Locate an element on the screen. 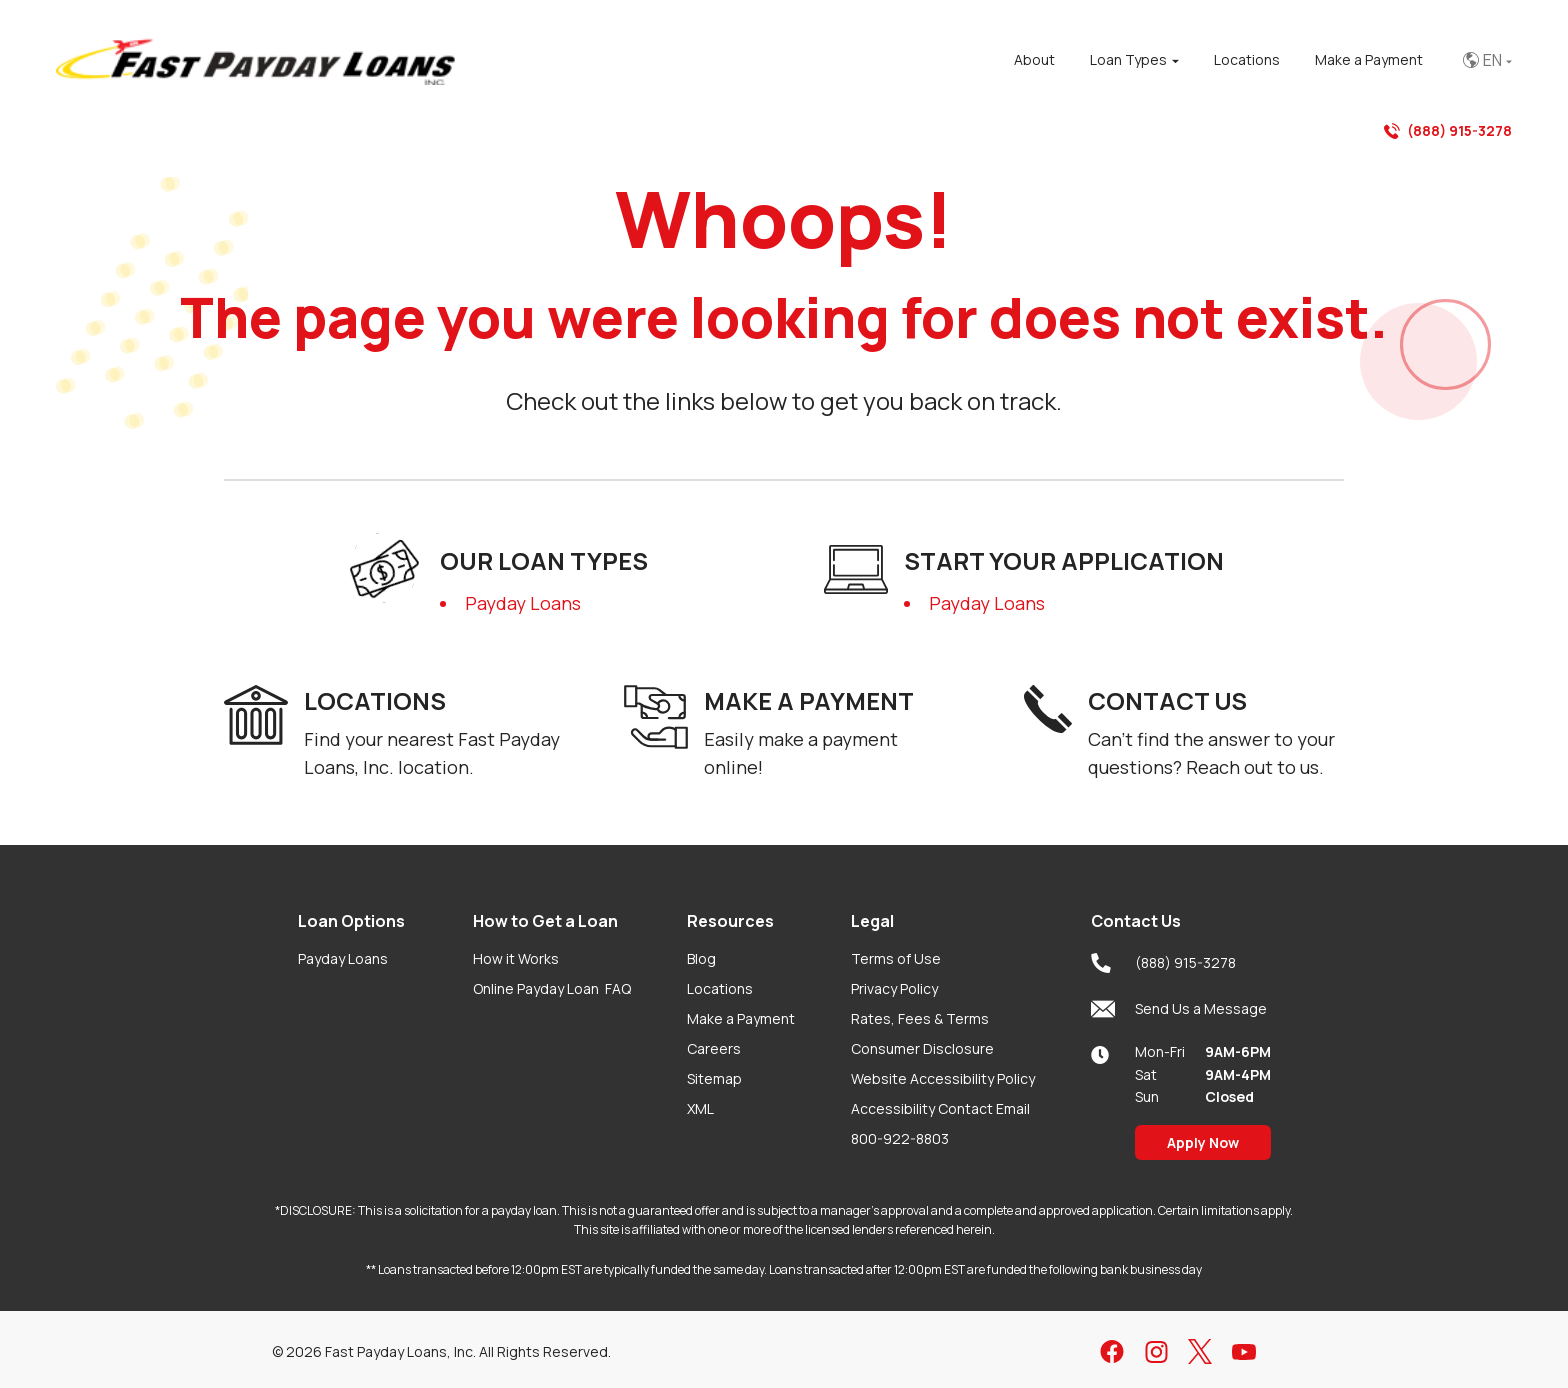  Make a Payment is located at coordinates (741, 1018).